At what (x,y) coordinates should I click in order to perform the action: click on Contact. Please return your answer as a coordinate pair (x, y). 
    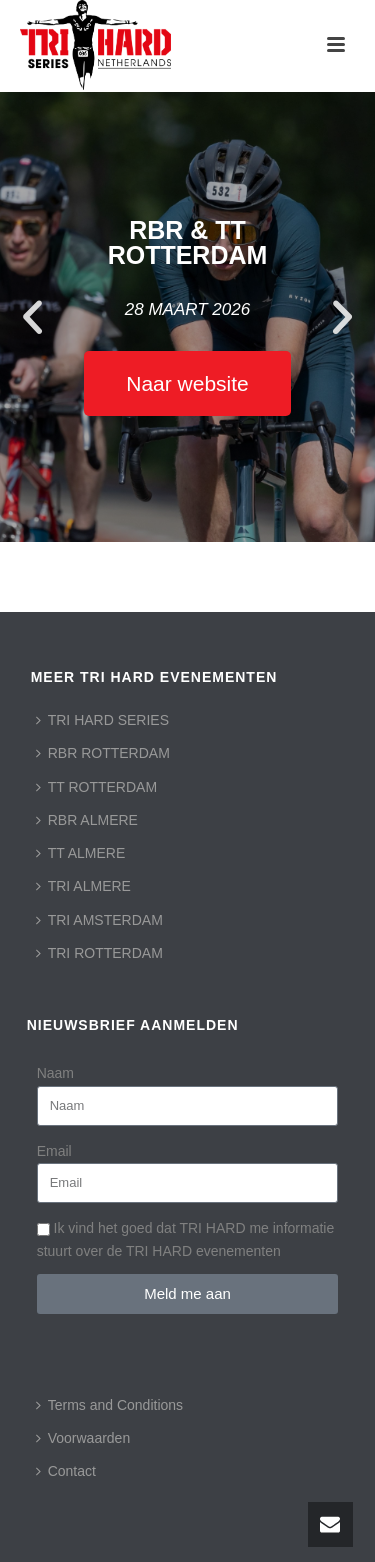
    Looking at the image, I should click on (66, 1471).